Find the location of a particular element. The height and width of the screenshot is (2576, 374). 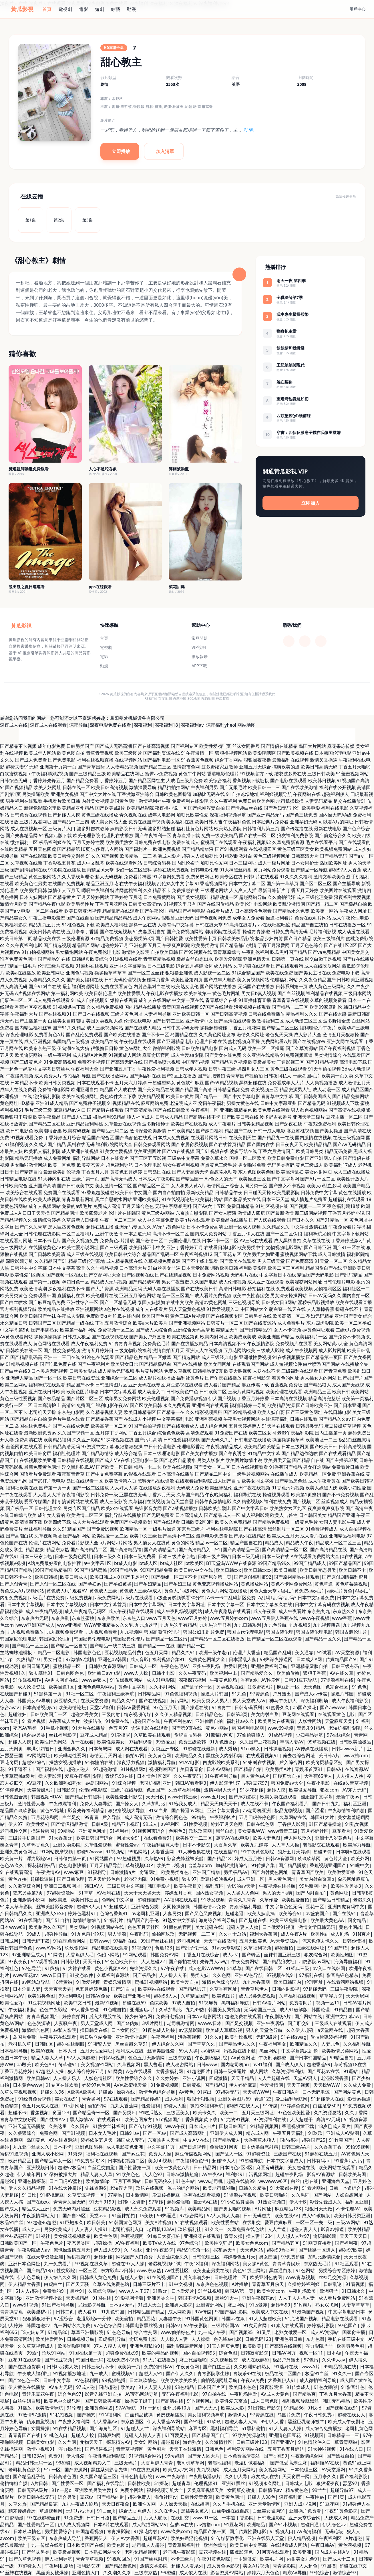

AV在线资源站 is located at coordinates (63, 2140).